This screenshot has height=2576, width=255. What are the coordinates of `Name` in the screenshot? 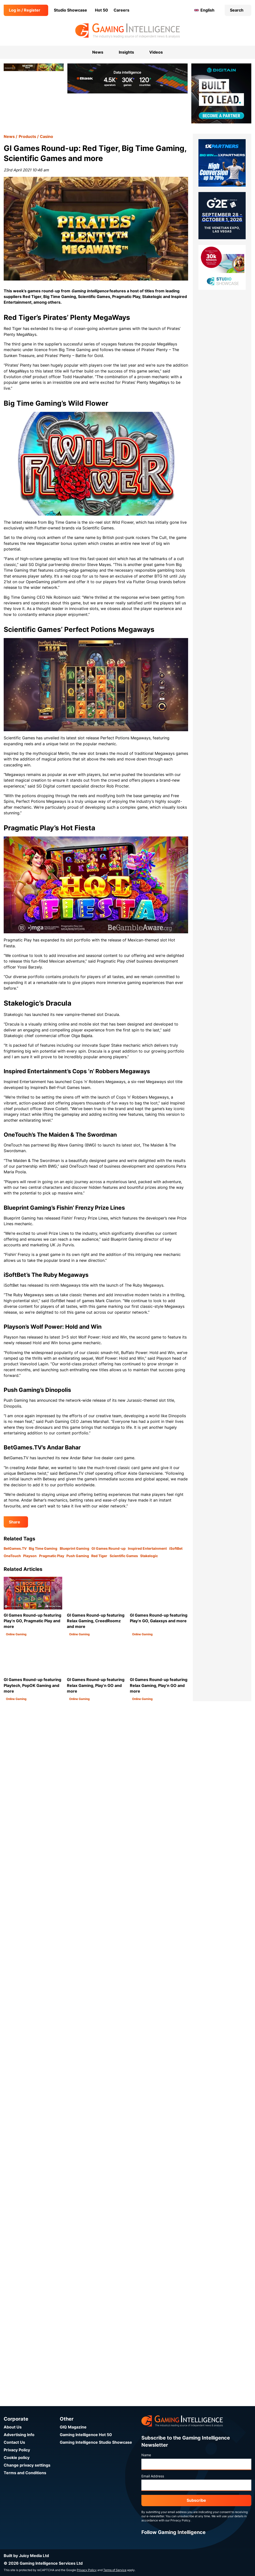 It's located at (146, 2455).